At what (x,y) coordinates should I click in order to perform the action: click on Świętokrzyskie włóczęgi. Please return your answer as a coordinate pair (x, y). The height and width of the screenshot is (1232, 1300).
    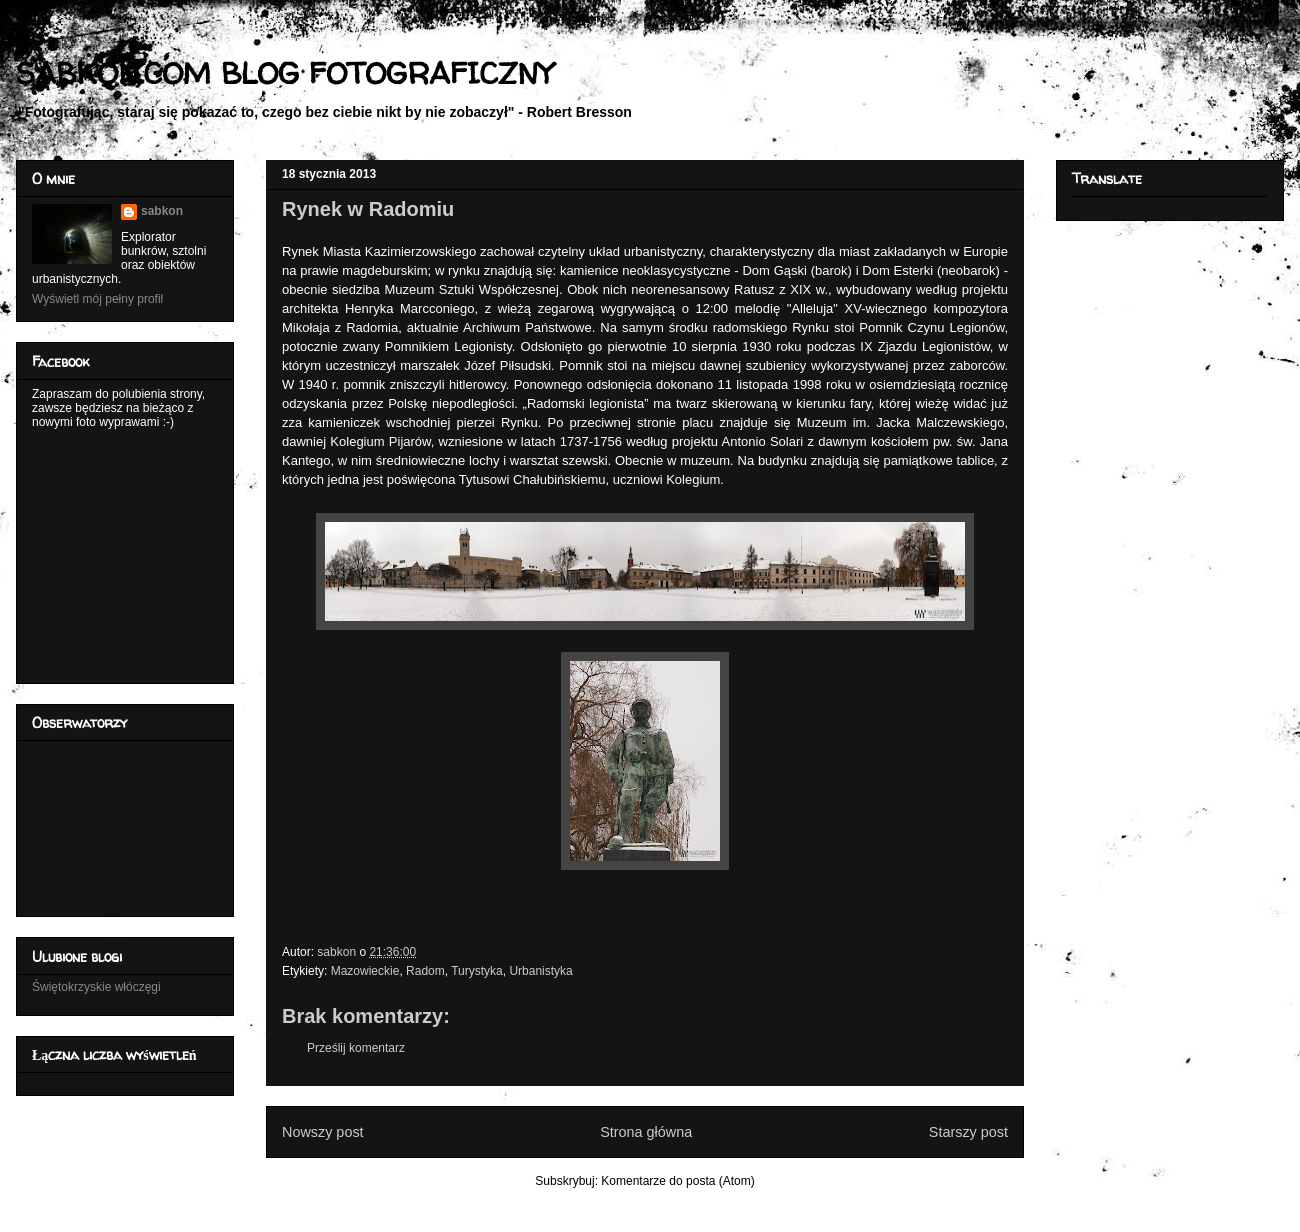
    Looking at the image, I should click on (96, 987).